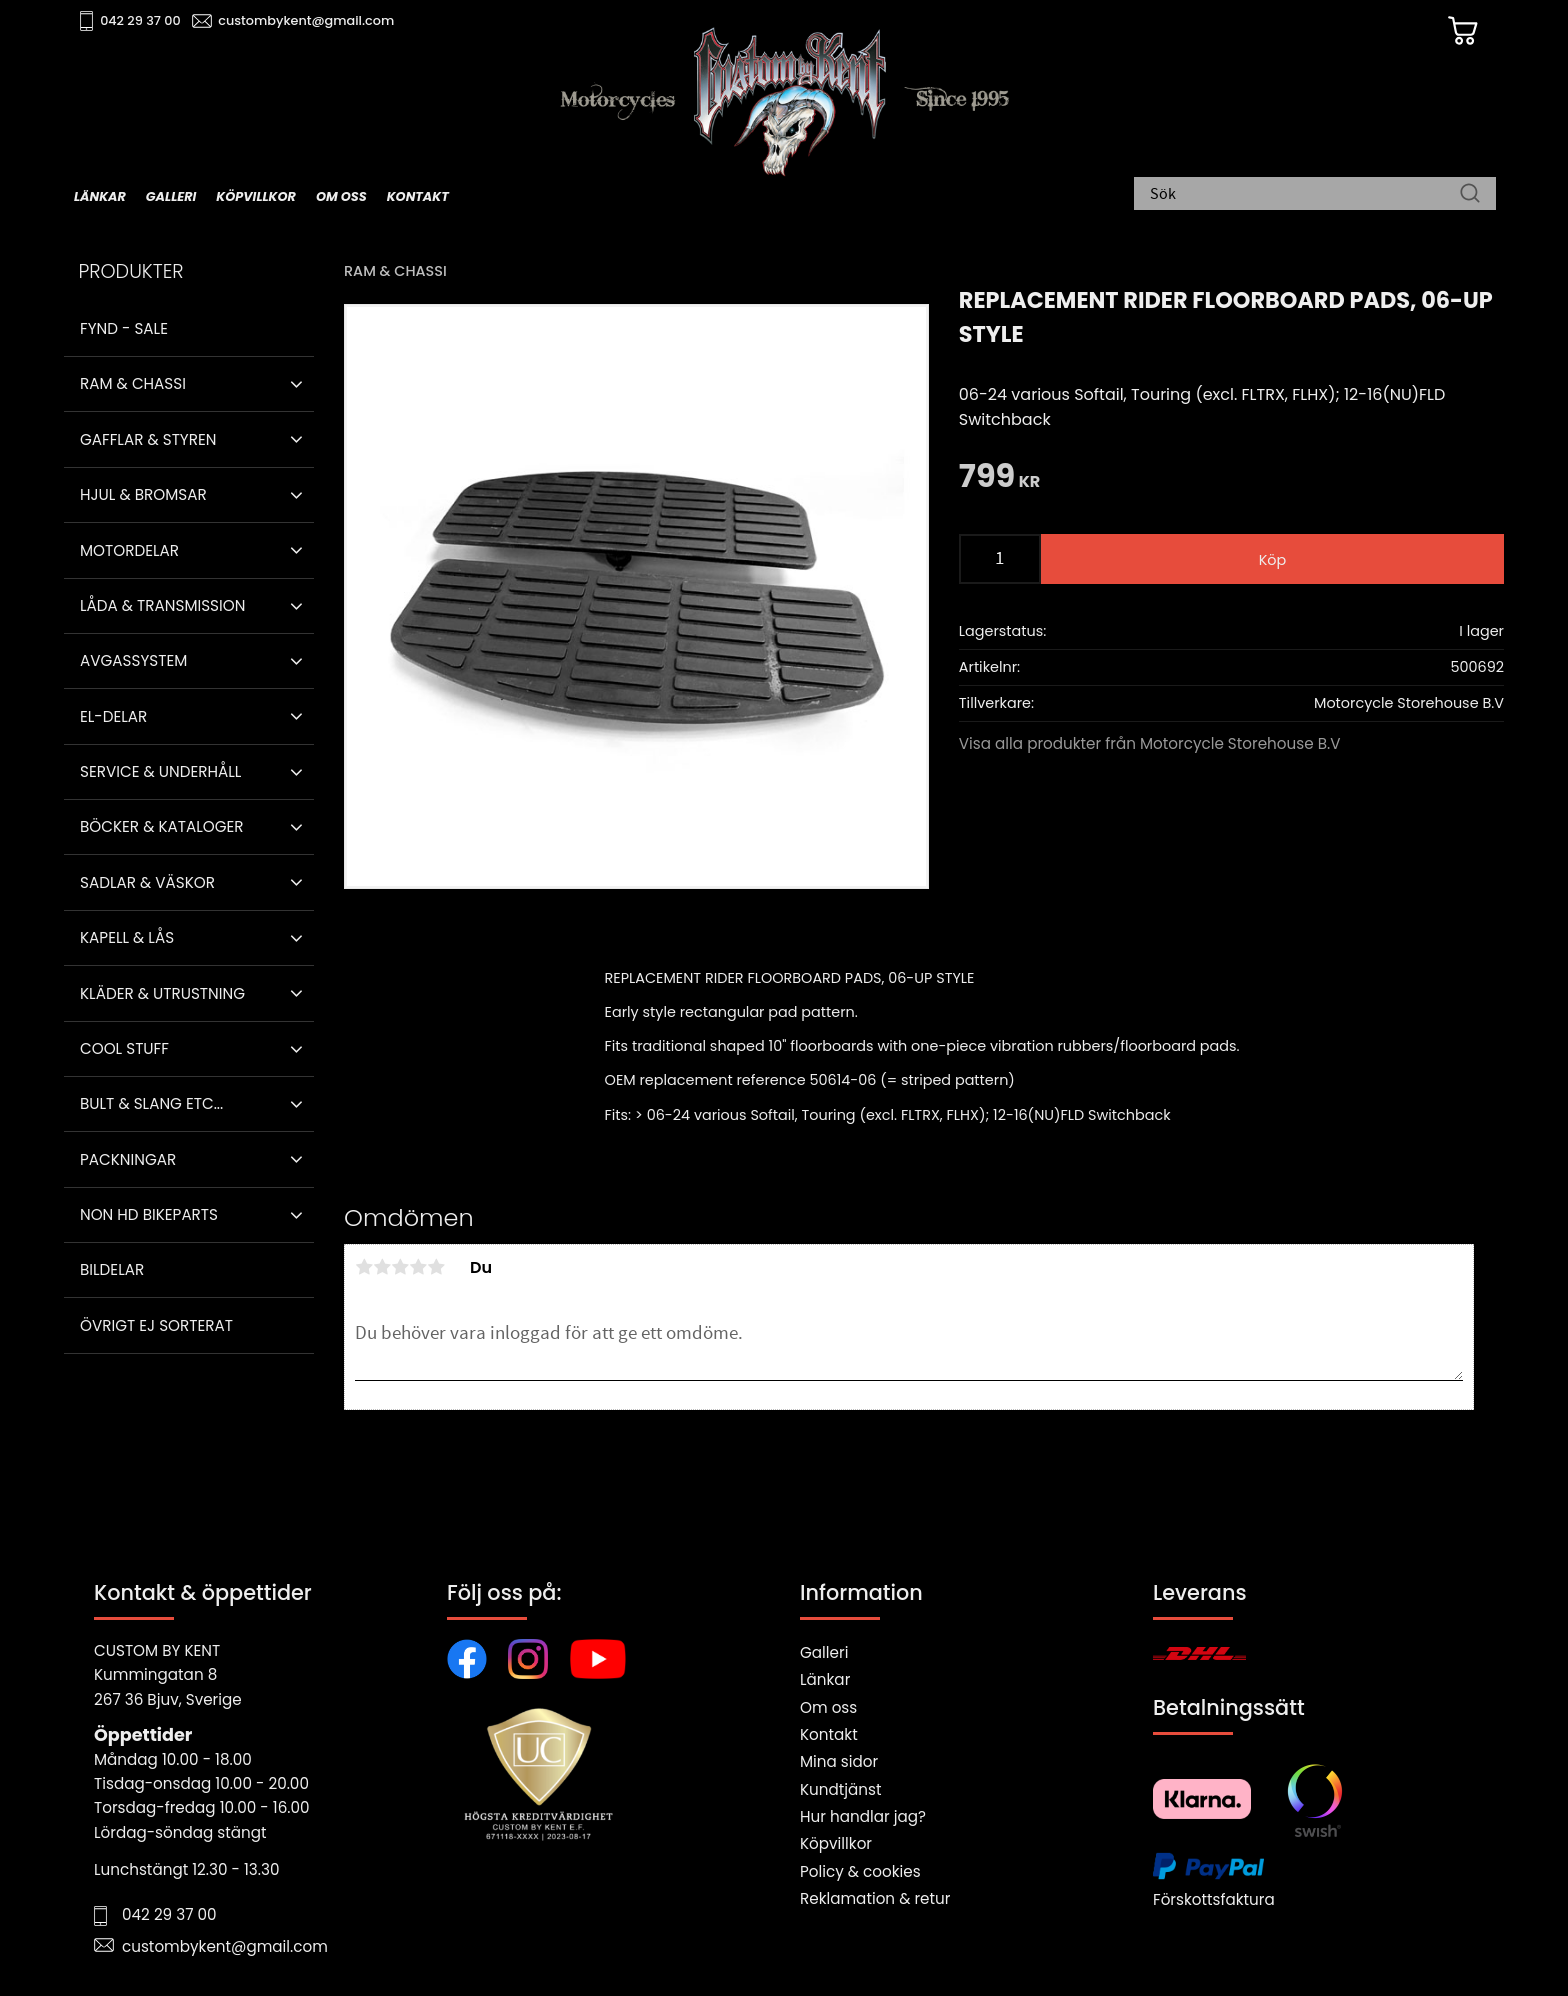 This screenshot has height=1996, width=1568. I want to click on Sadlar & Väskor [menuitem], so click(147, 882).